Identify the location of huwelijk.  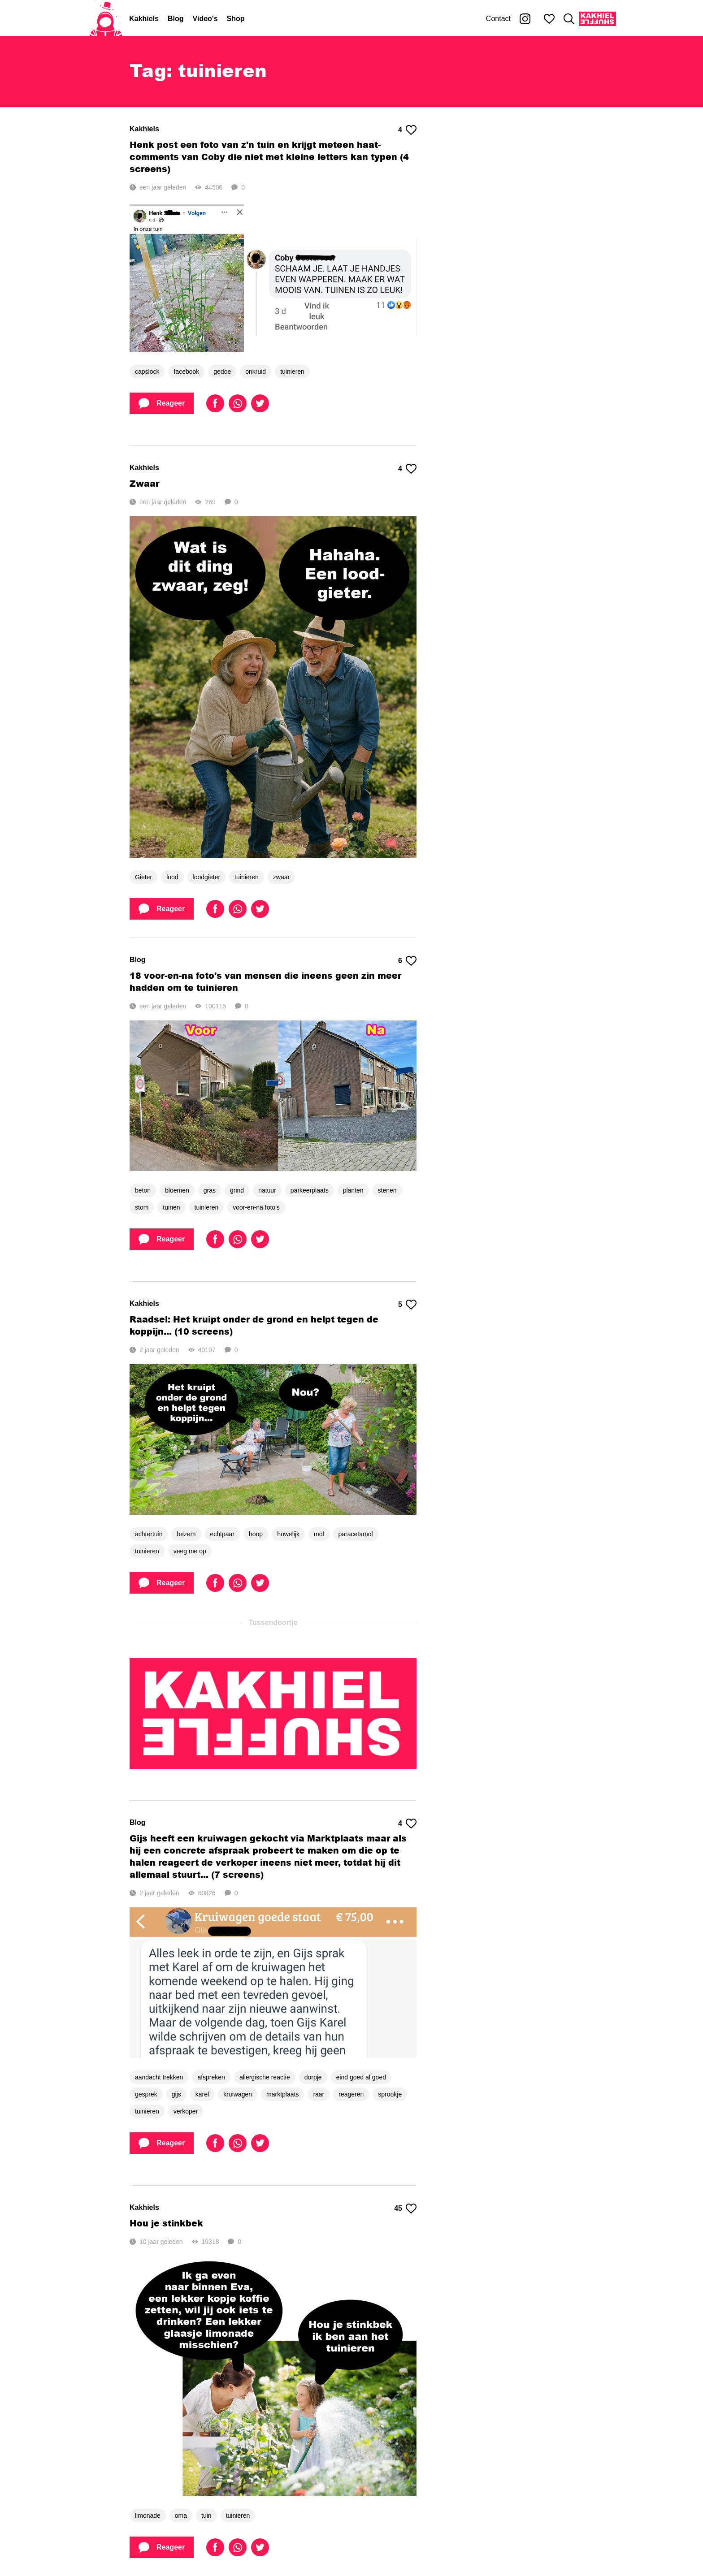
(288, 1534).